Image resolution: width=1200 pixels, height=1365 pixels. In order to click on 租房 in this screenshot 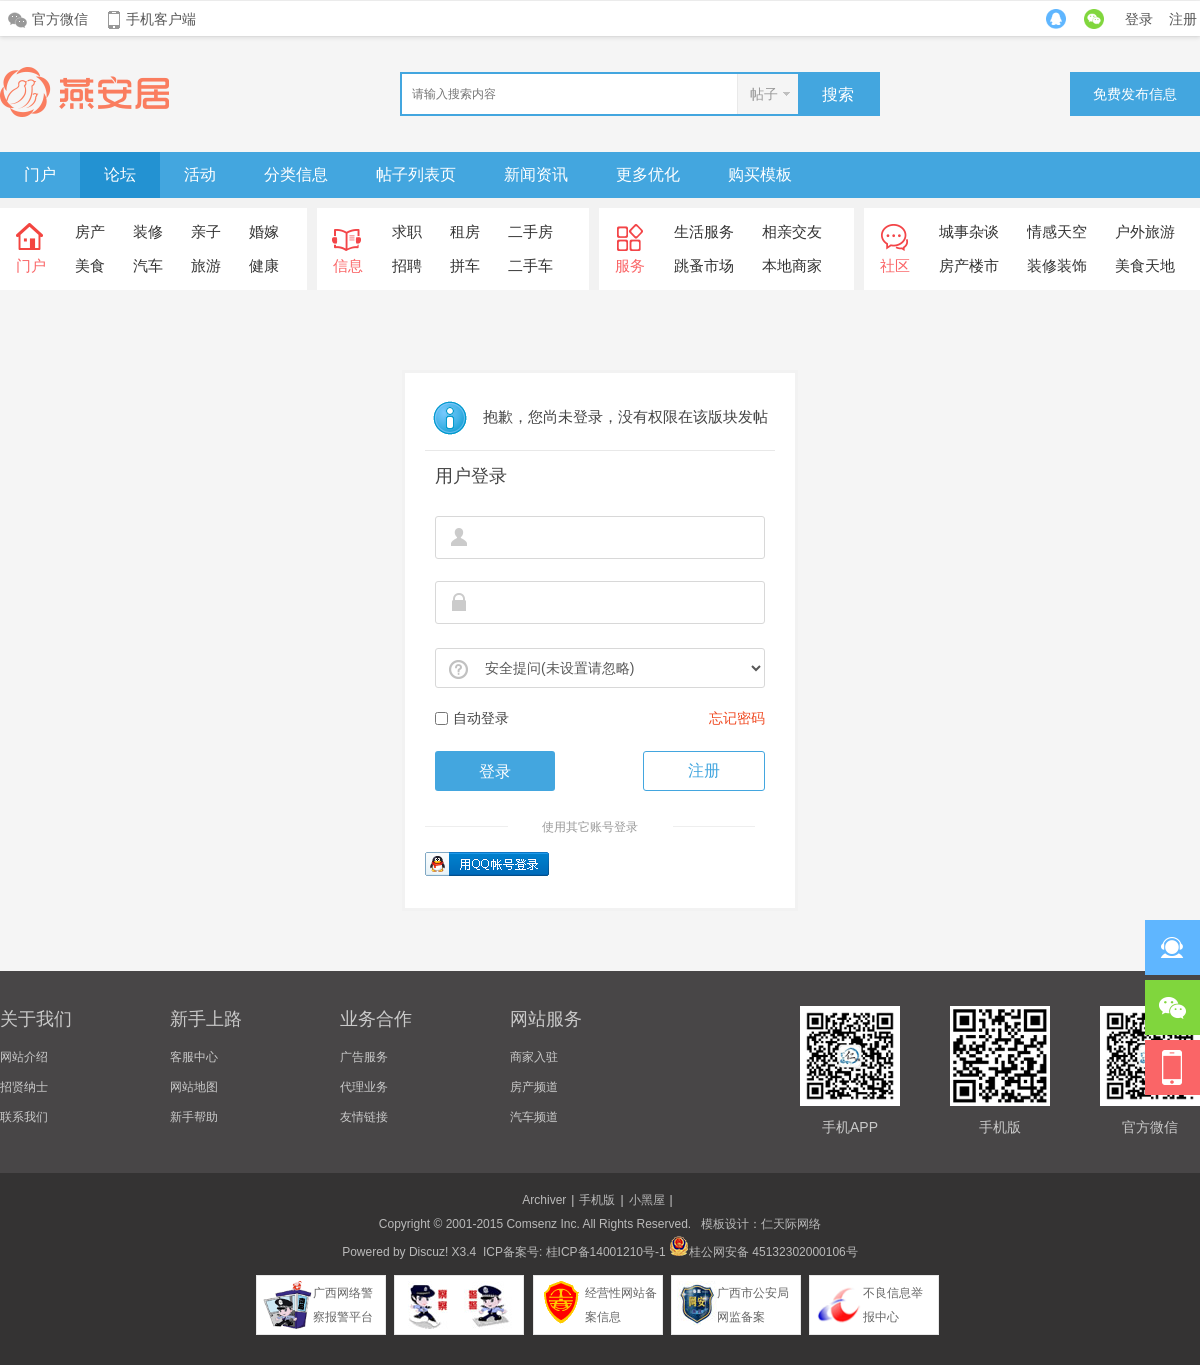, I will do `click(465, 231)`.